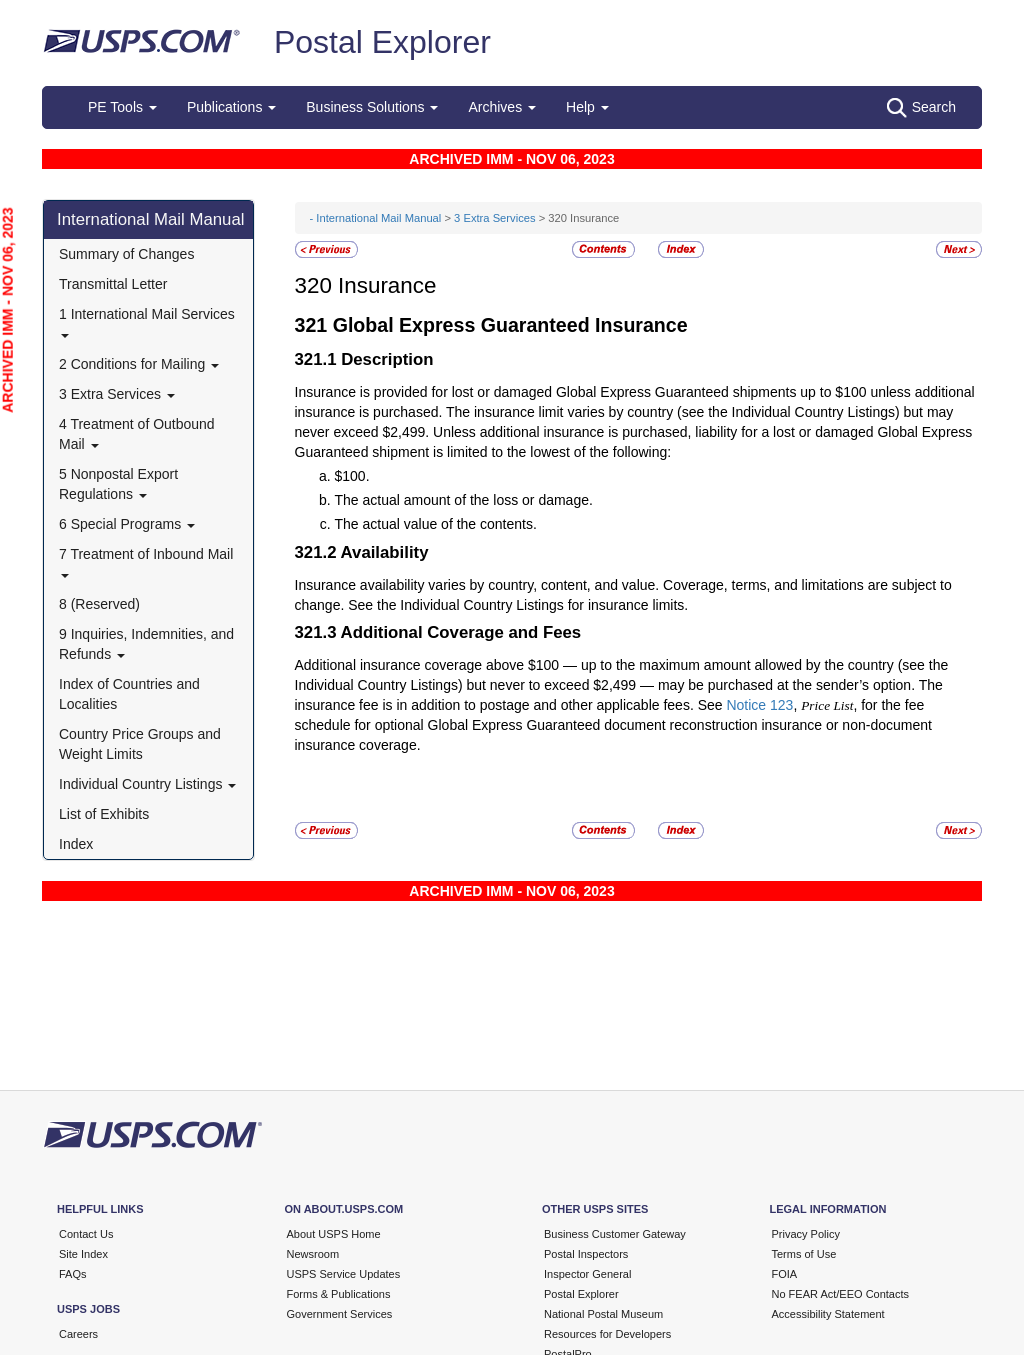  I want to click on Summary of Changes, so click(126, 254).